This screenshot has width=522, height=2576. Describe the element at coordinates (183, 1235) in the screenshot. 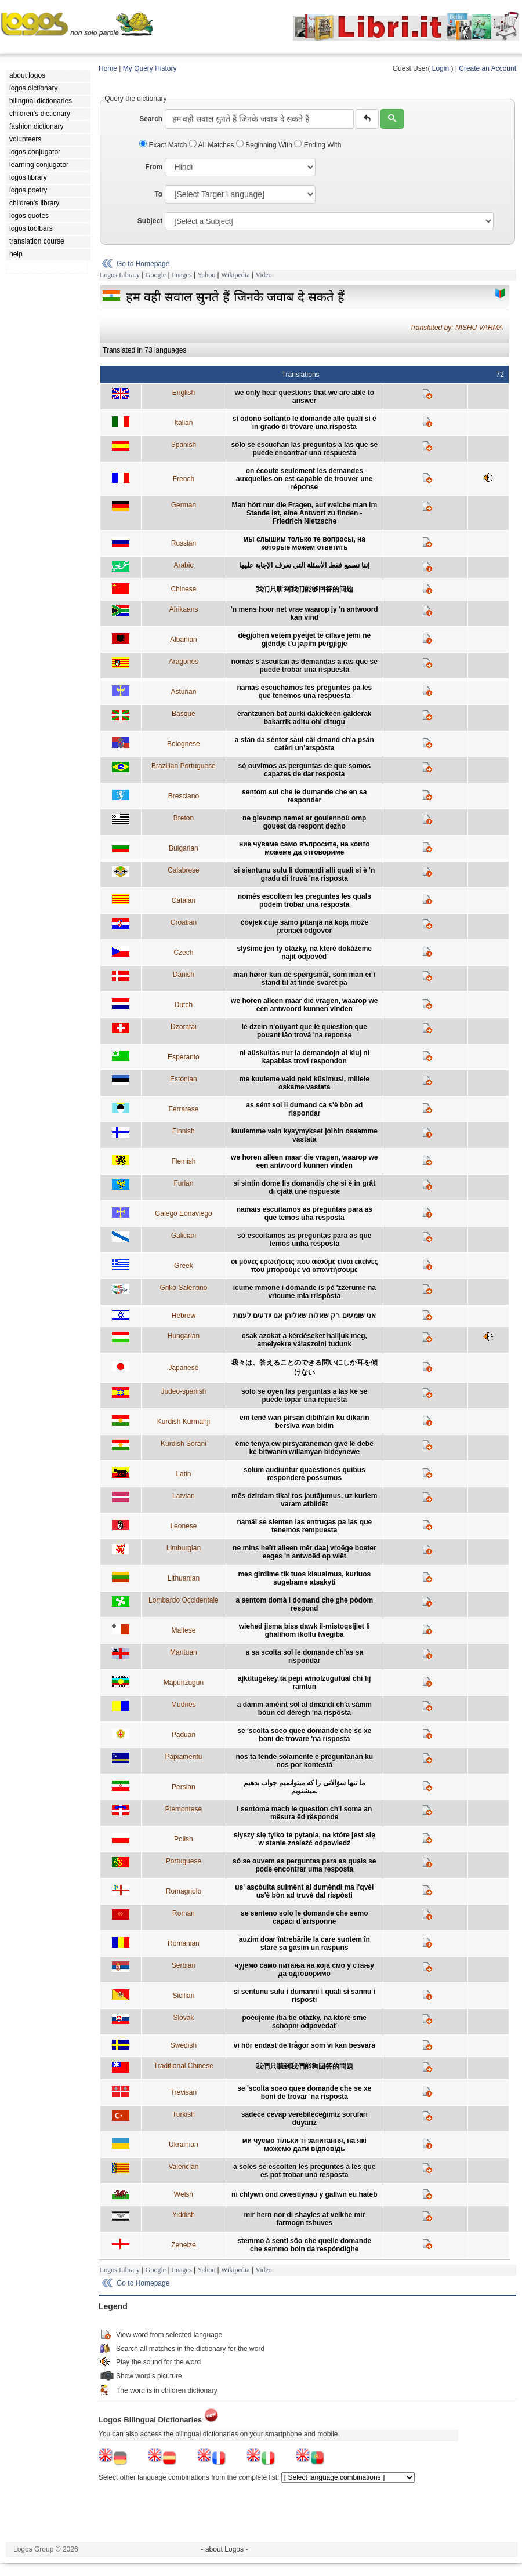

I see `Galician` at that location.